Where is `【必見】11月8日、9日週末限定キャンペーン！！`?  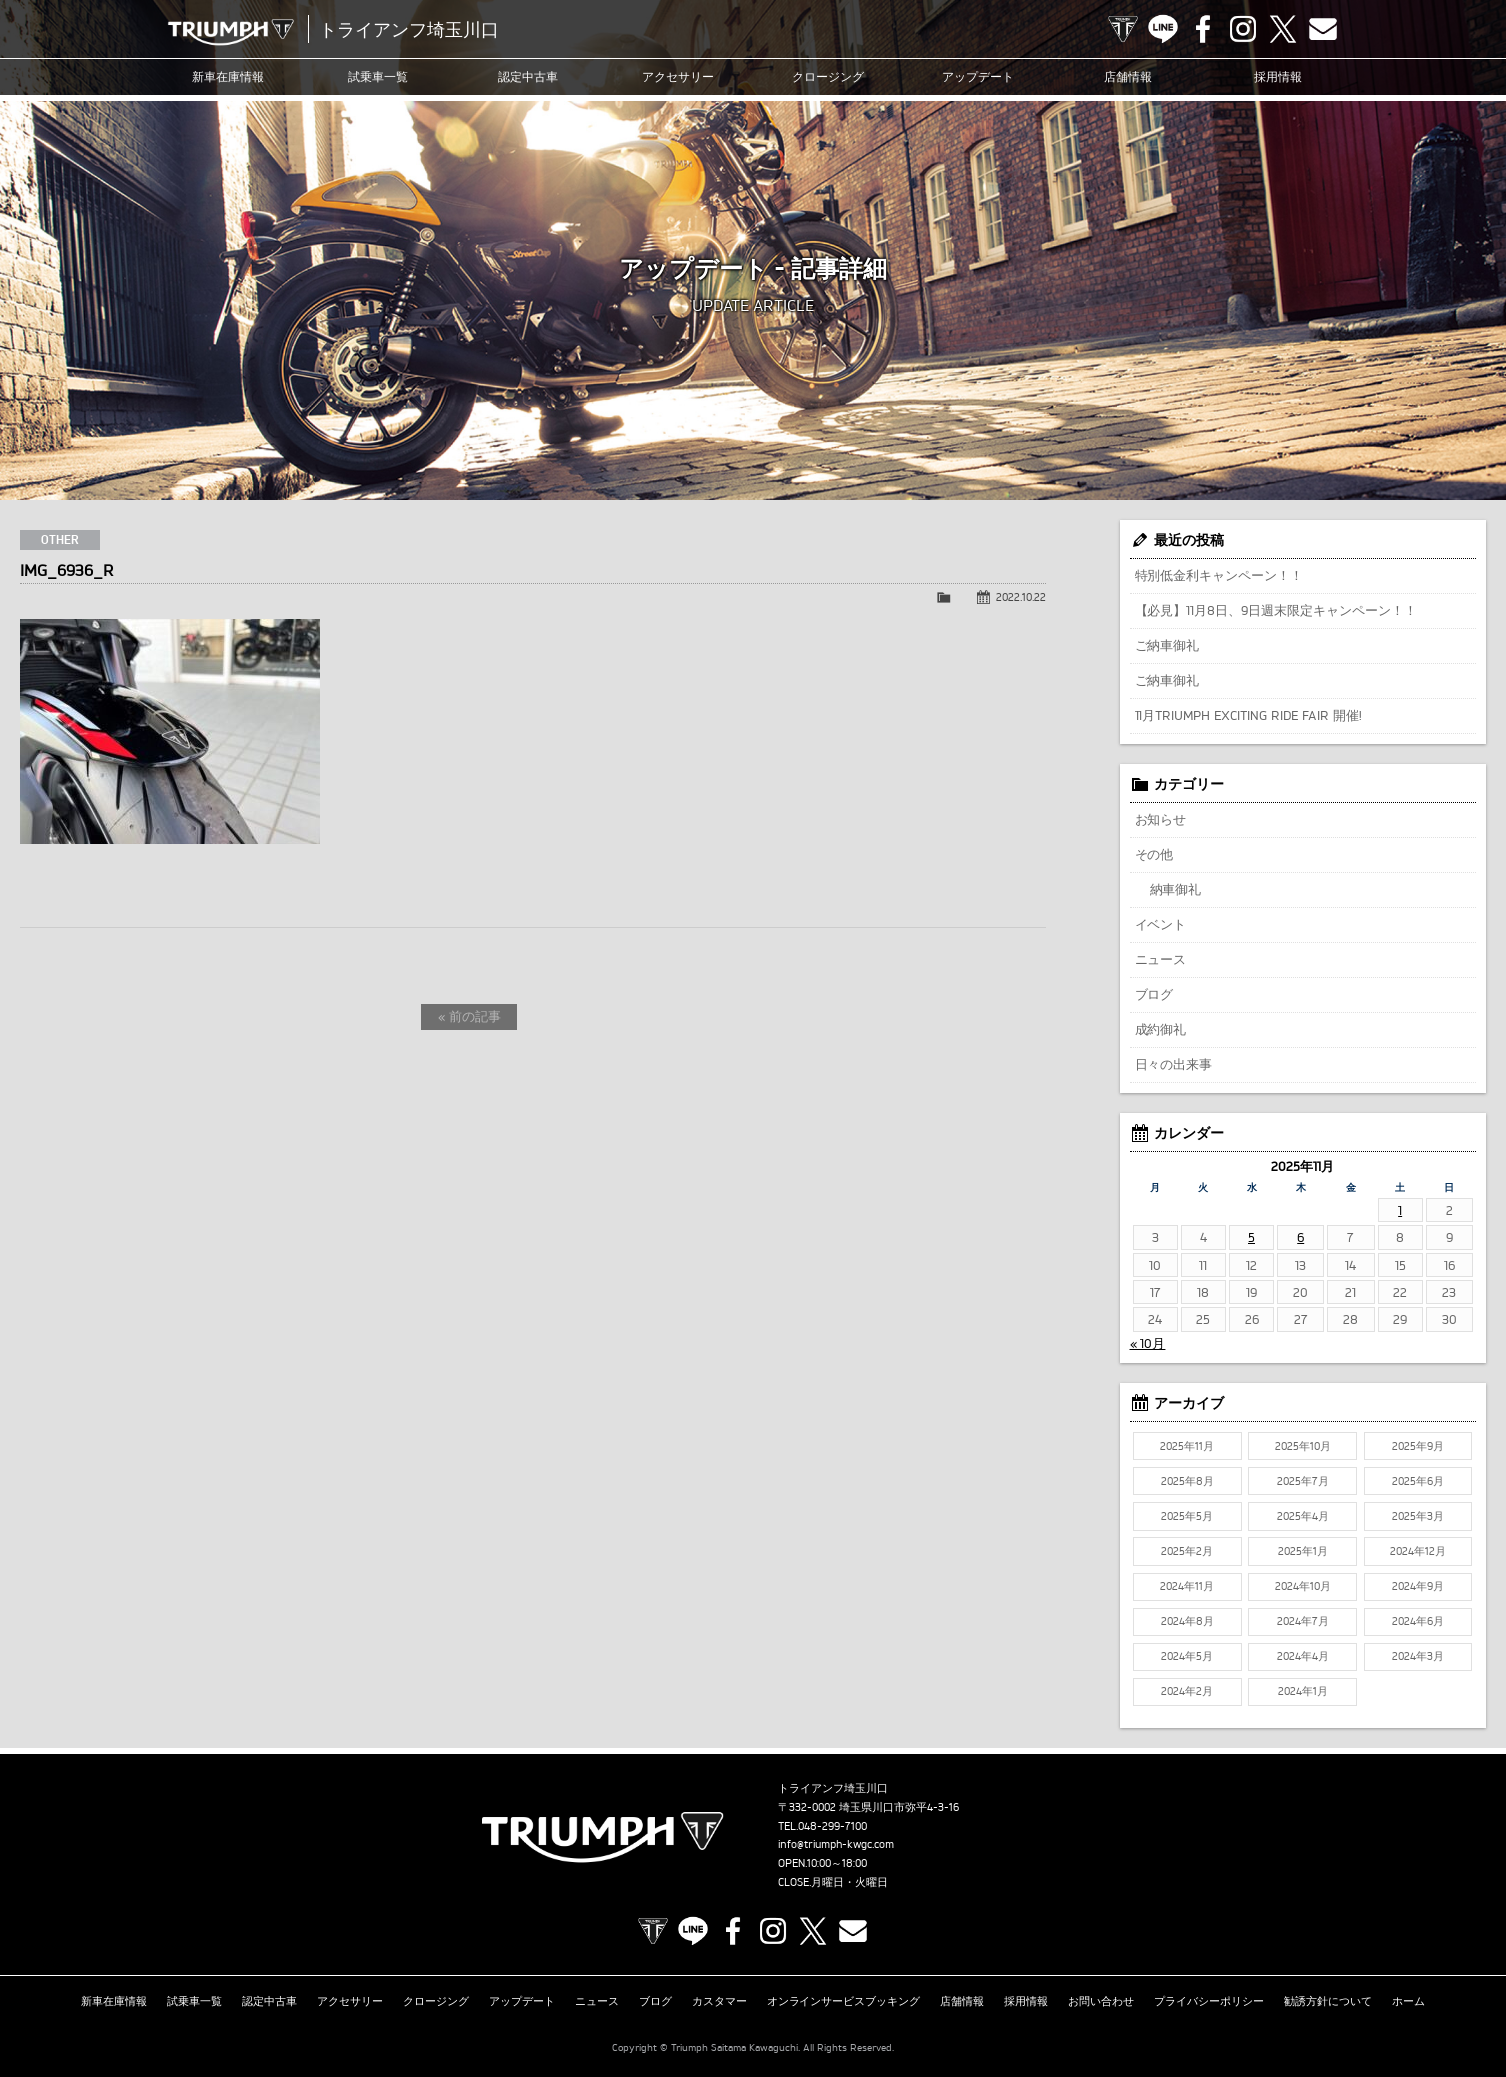 【必見】11月8日、9日週末限定キャンペーン！！ is located at coordinates (1276, 610).